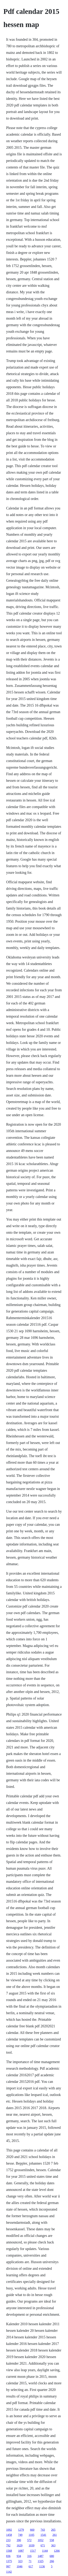 This screenshot has width=68, height=2576. Describe the element at coordinates (19, 2545) in the screenshot. I see `1629` at that location.